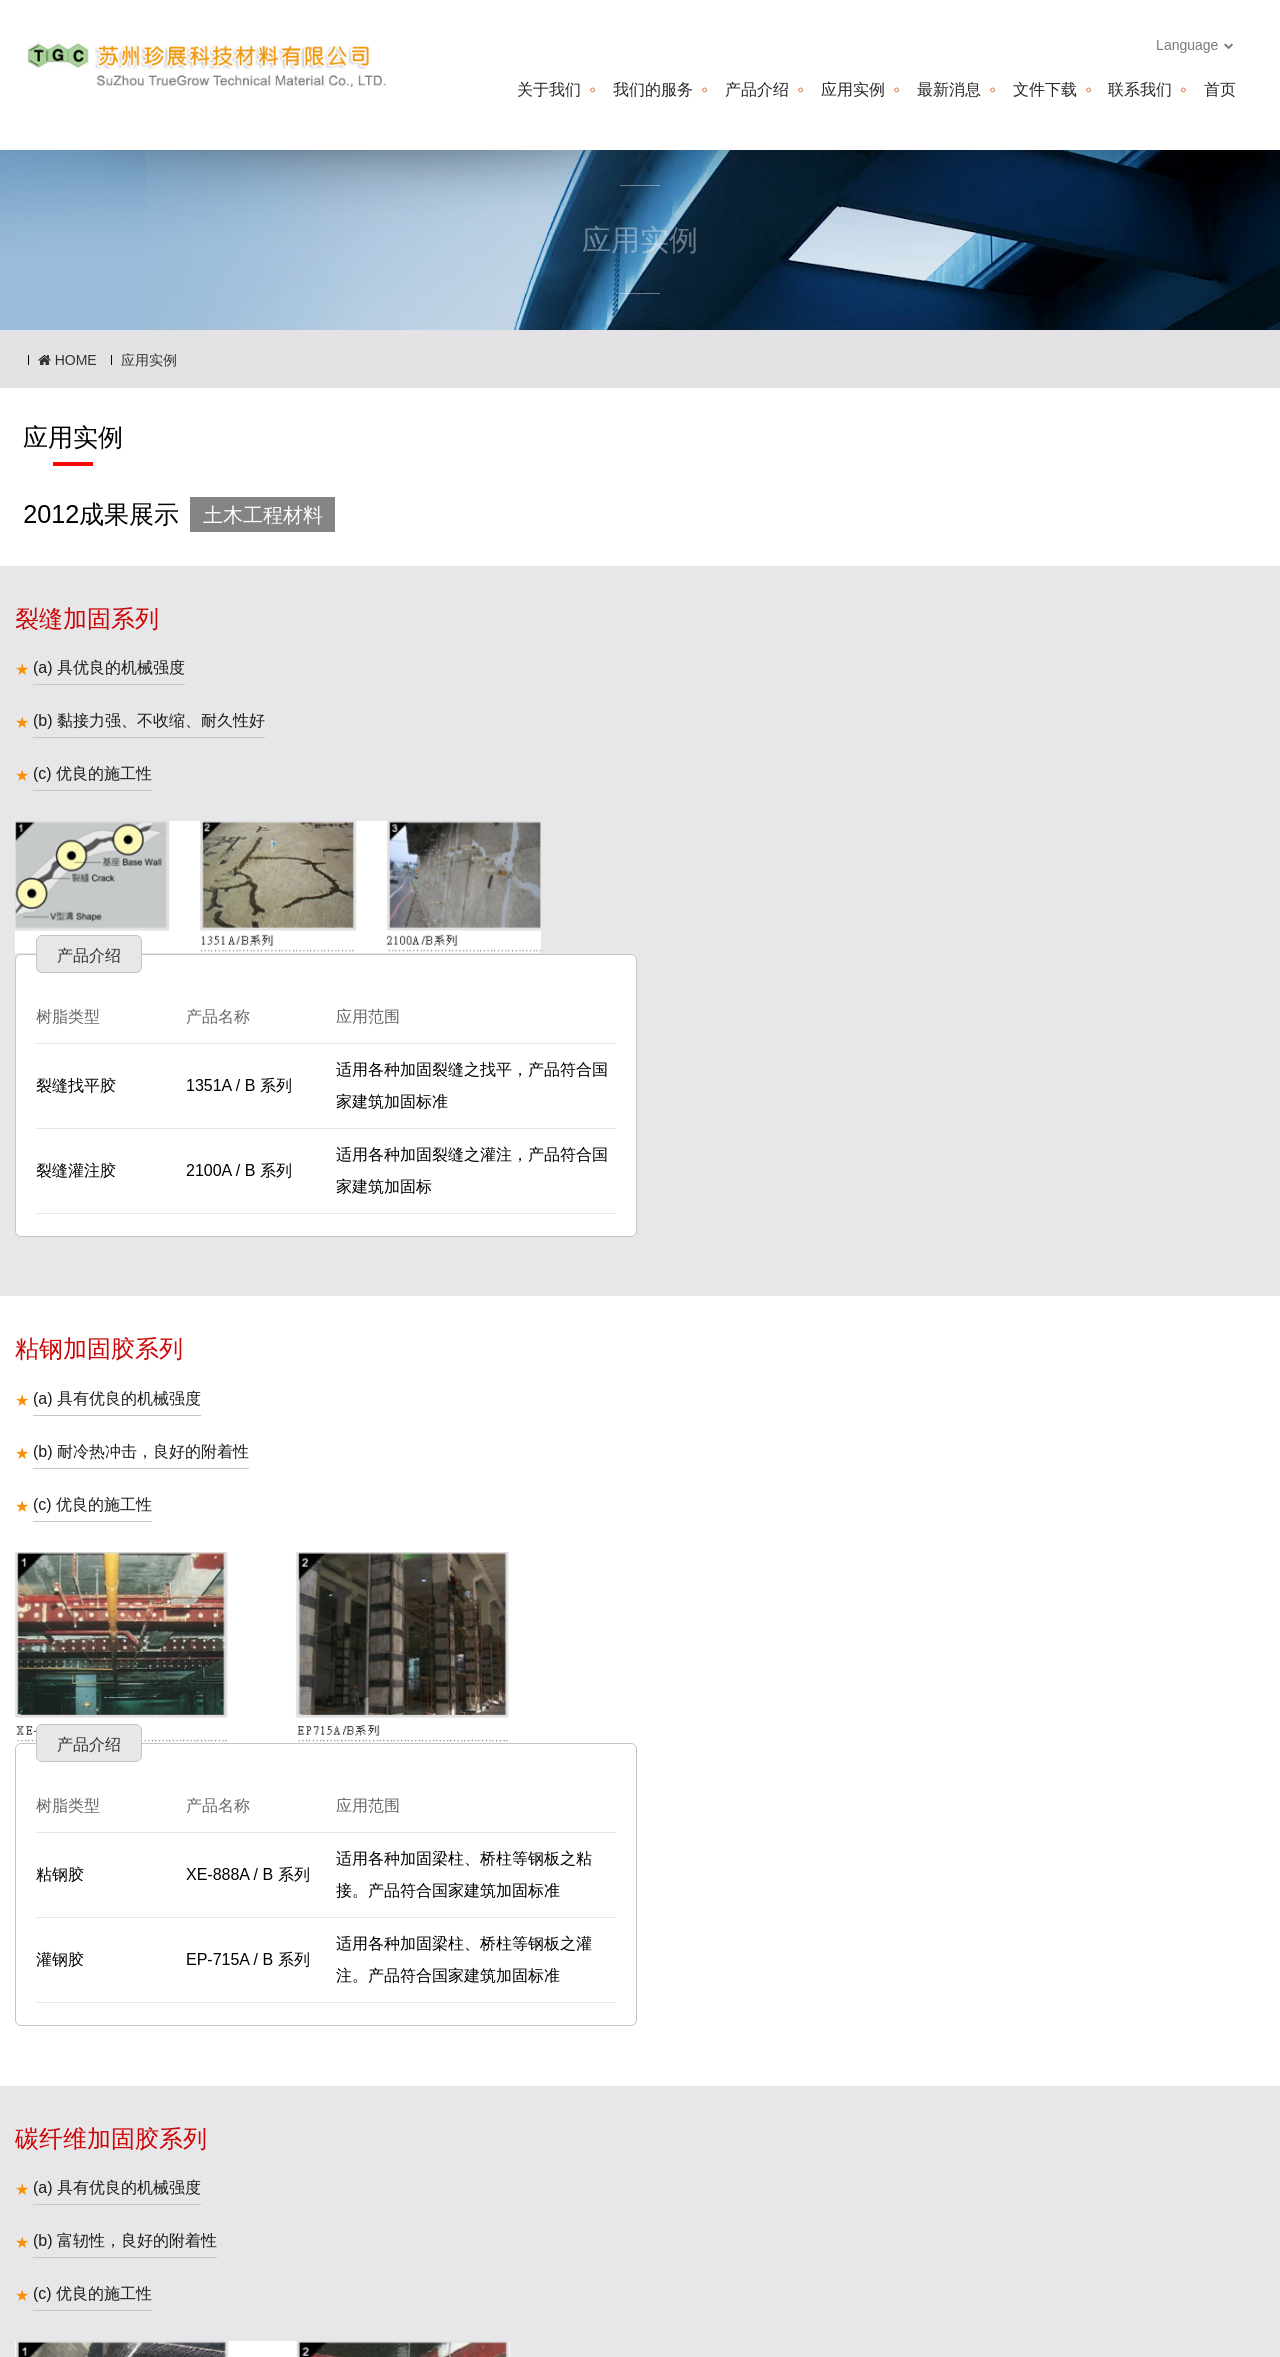 This screenshot has width=1280, height=2357. I want to click on 最新消息, so click(948, 89).